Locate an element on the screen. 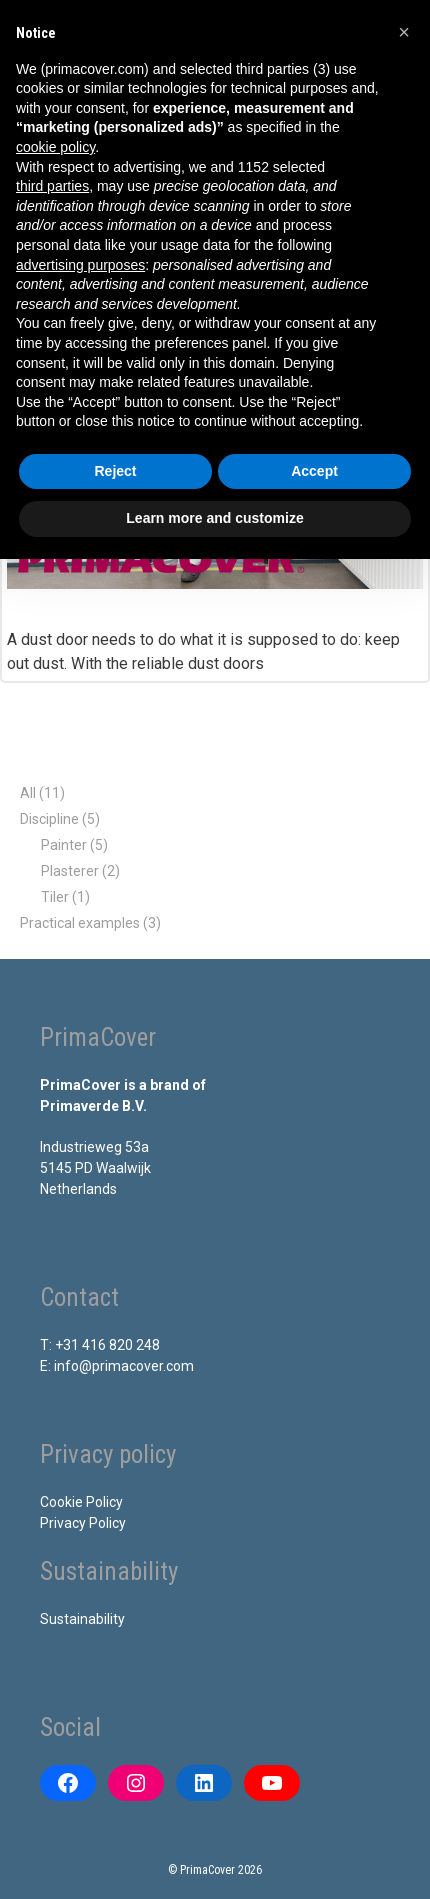  [button] is located at coordinates (404, 32).